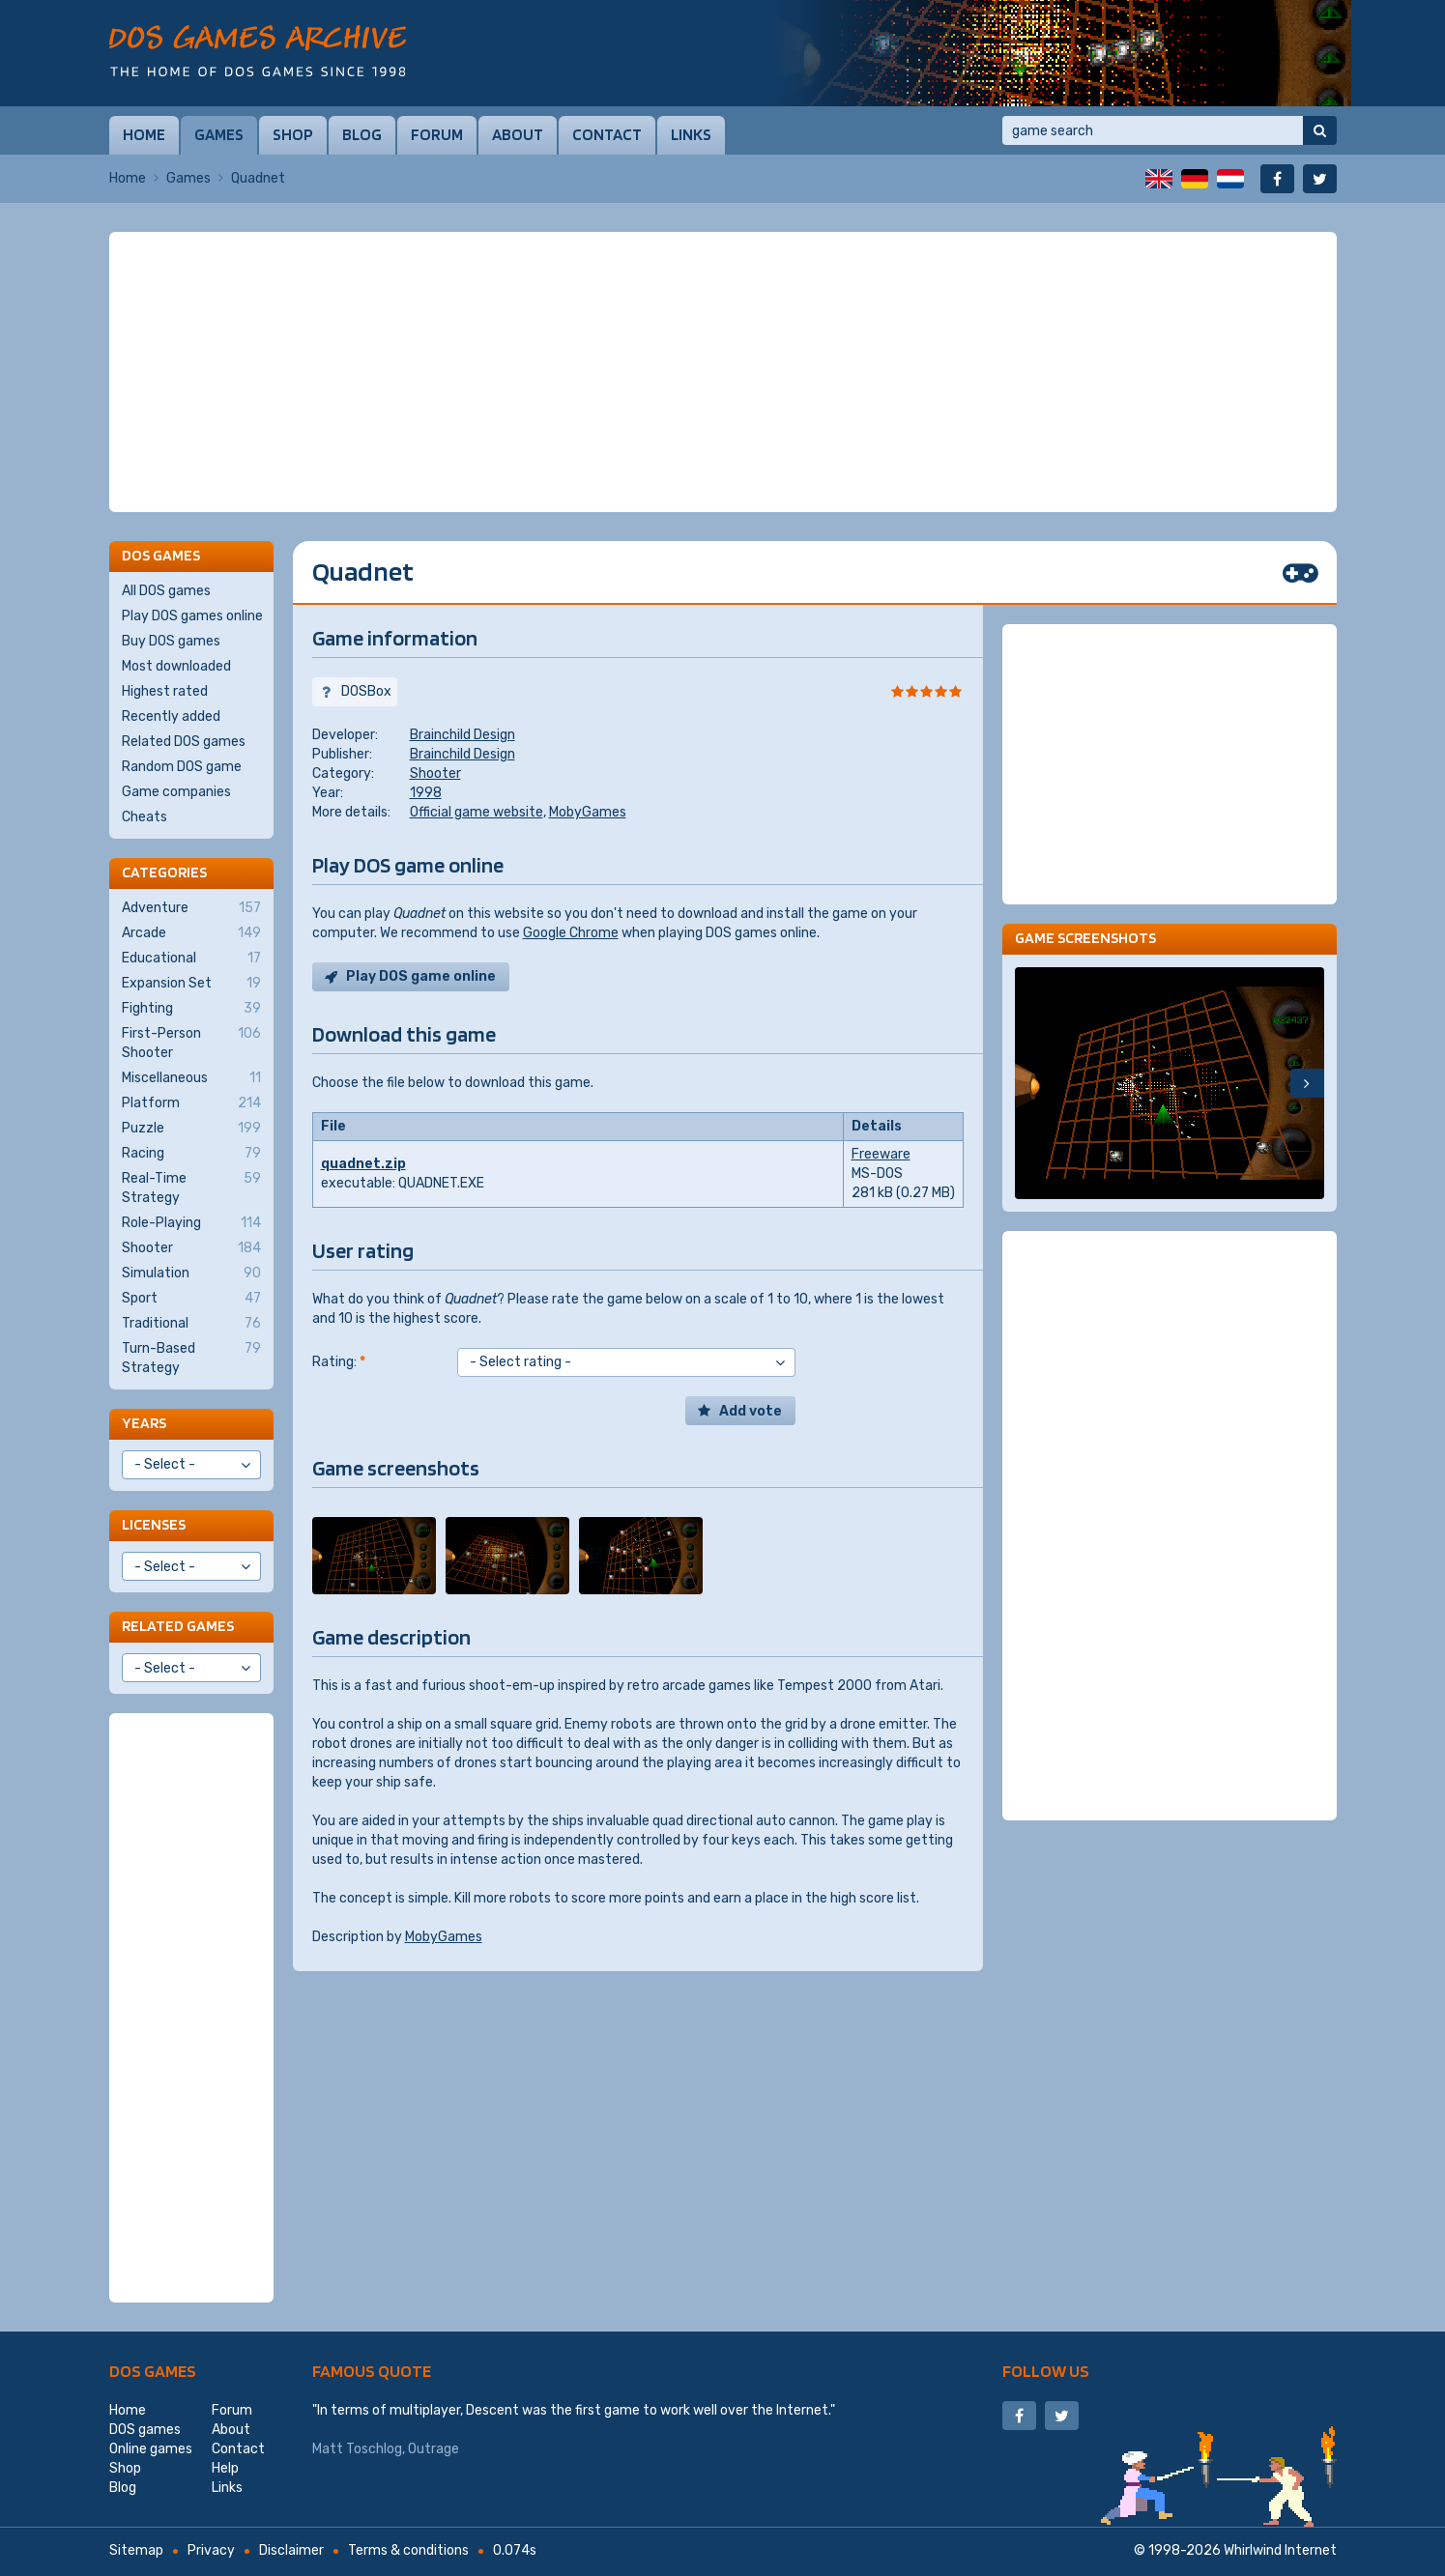  What do you see at coordinates (191, 1298) in the screenshot?
I see `Sport` at bounding box center [191, 1298].